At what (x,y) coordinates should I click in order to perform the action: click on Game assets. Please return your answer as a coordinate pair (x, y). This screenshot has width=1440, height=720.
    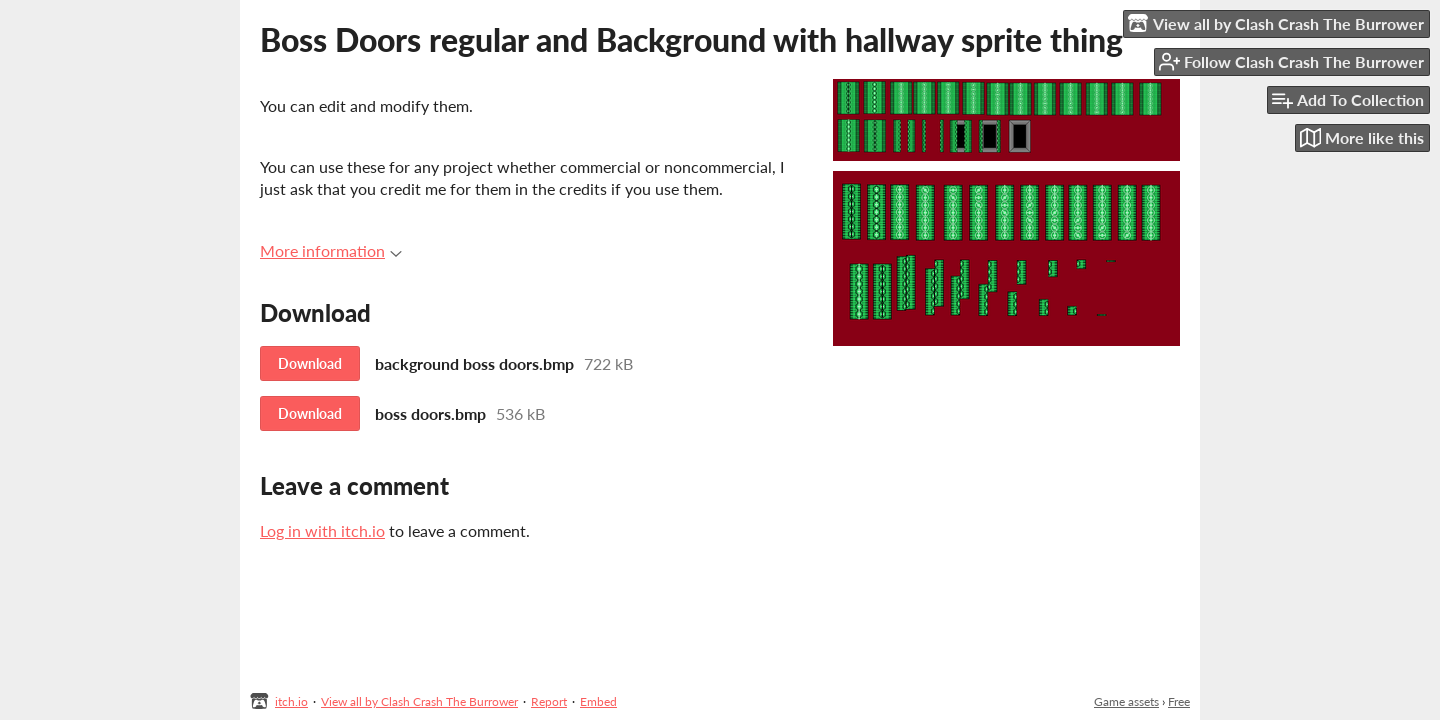
    Looking at the image, I should click on (1126, 701).